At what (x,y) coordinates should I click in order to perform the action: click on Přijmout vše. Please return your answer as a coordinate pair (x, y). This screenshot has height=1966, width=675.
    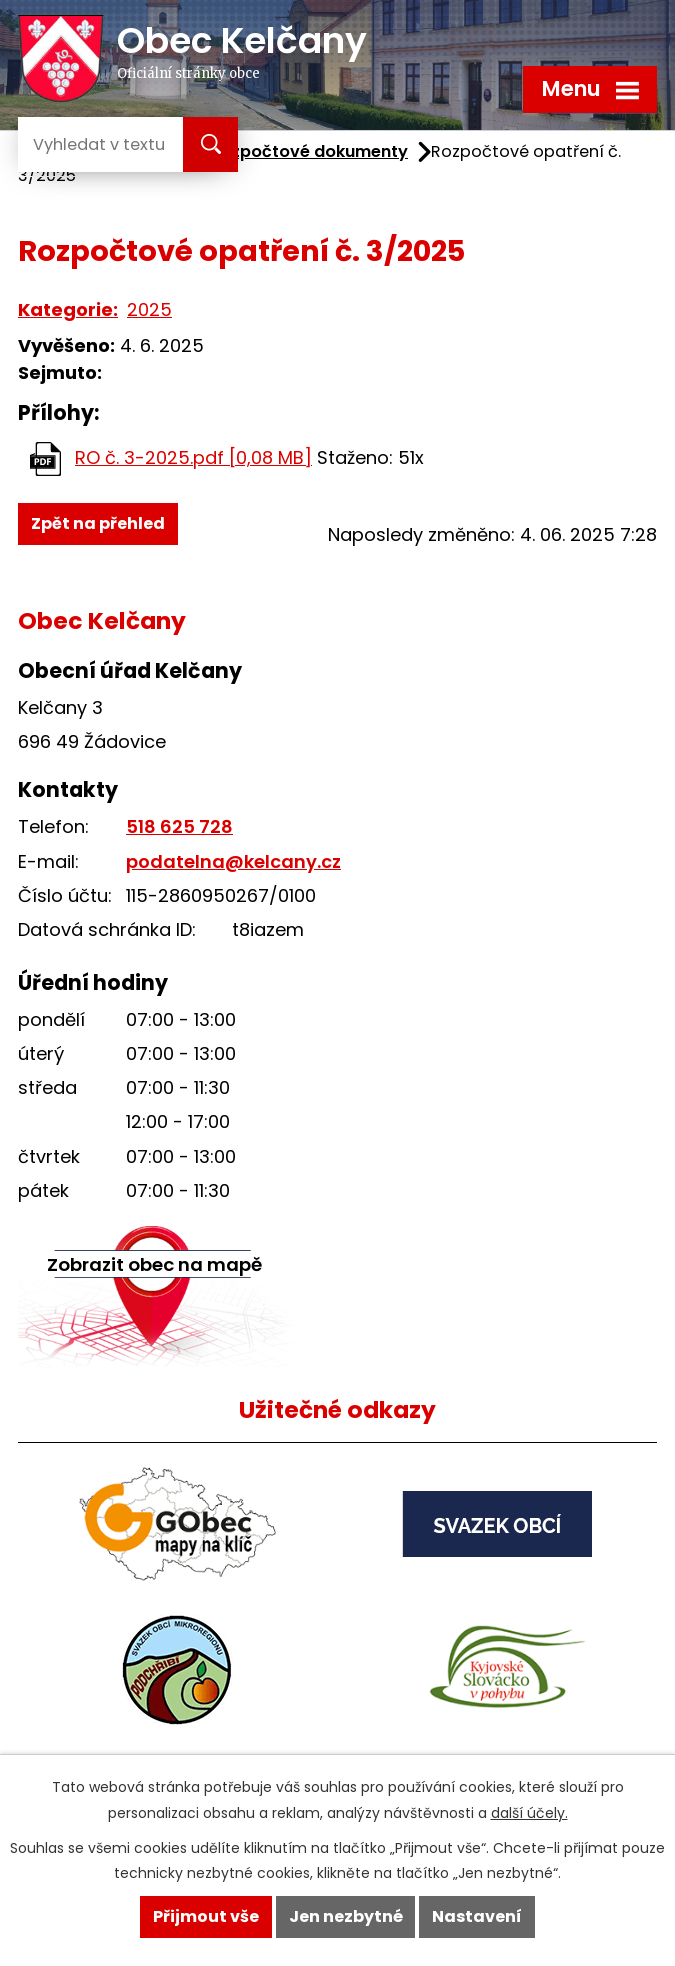
    Looking at the image, I should click on (206, 1916).